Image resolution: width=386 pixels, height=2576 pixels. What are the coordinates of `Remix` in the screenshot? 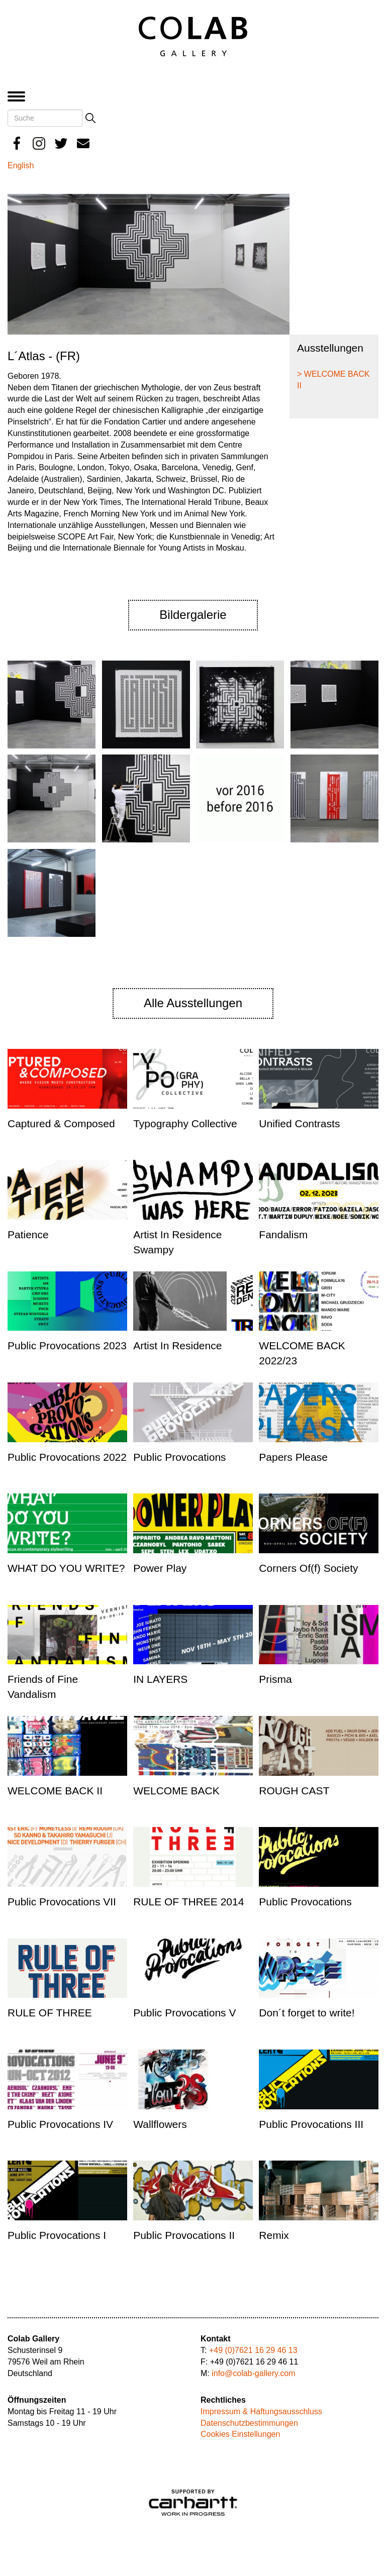 It's located at (274, 2235).